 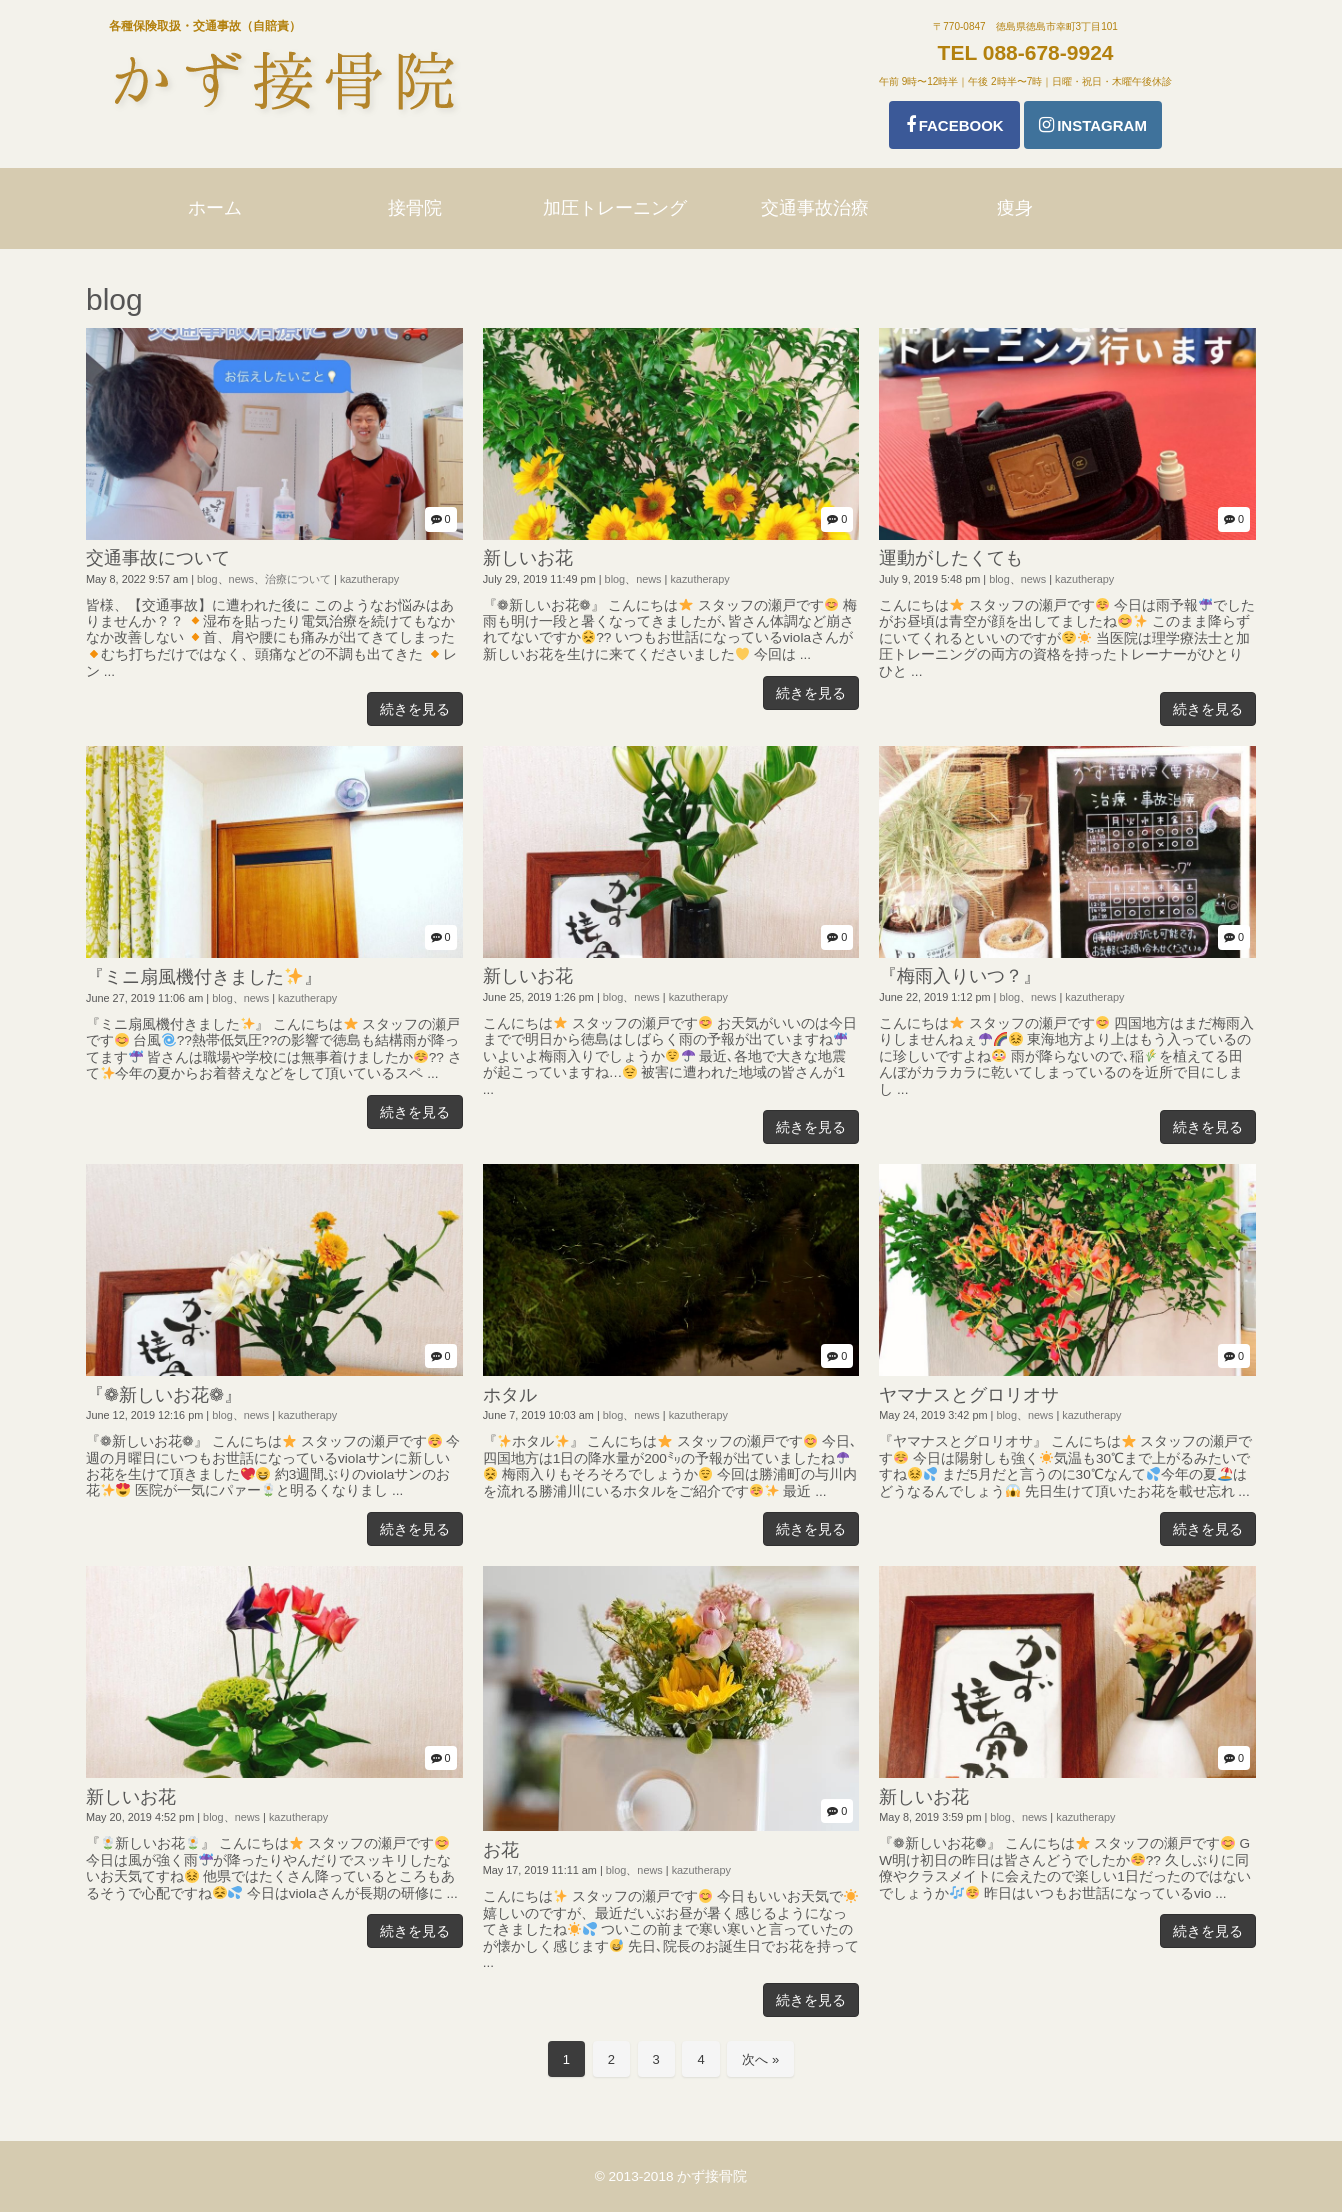 I want to click on 『梅雨入りいつ？』, so click(x=960, y=976).